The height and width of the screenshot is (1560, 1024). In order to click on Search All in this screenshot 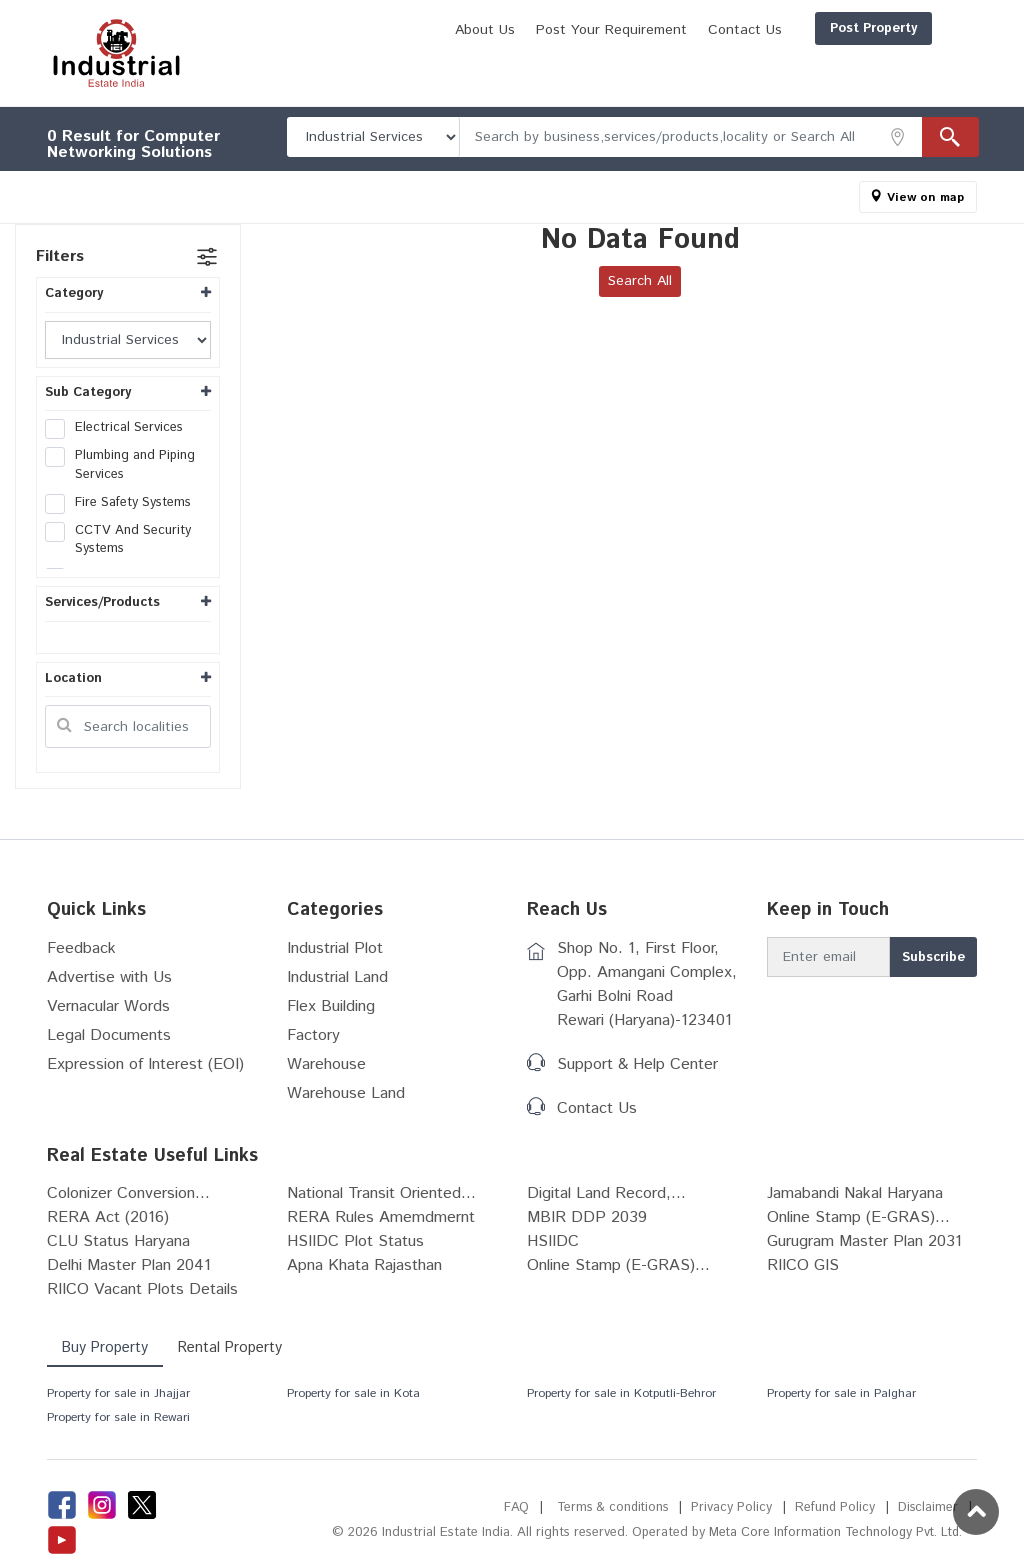, I will do `click(640, 281)`.